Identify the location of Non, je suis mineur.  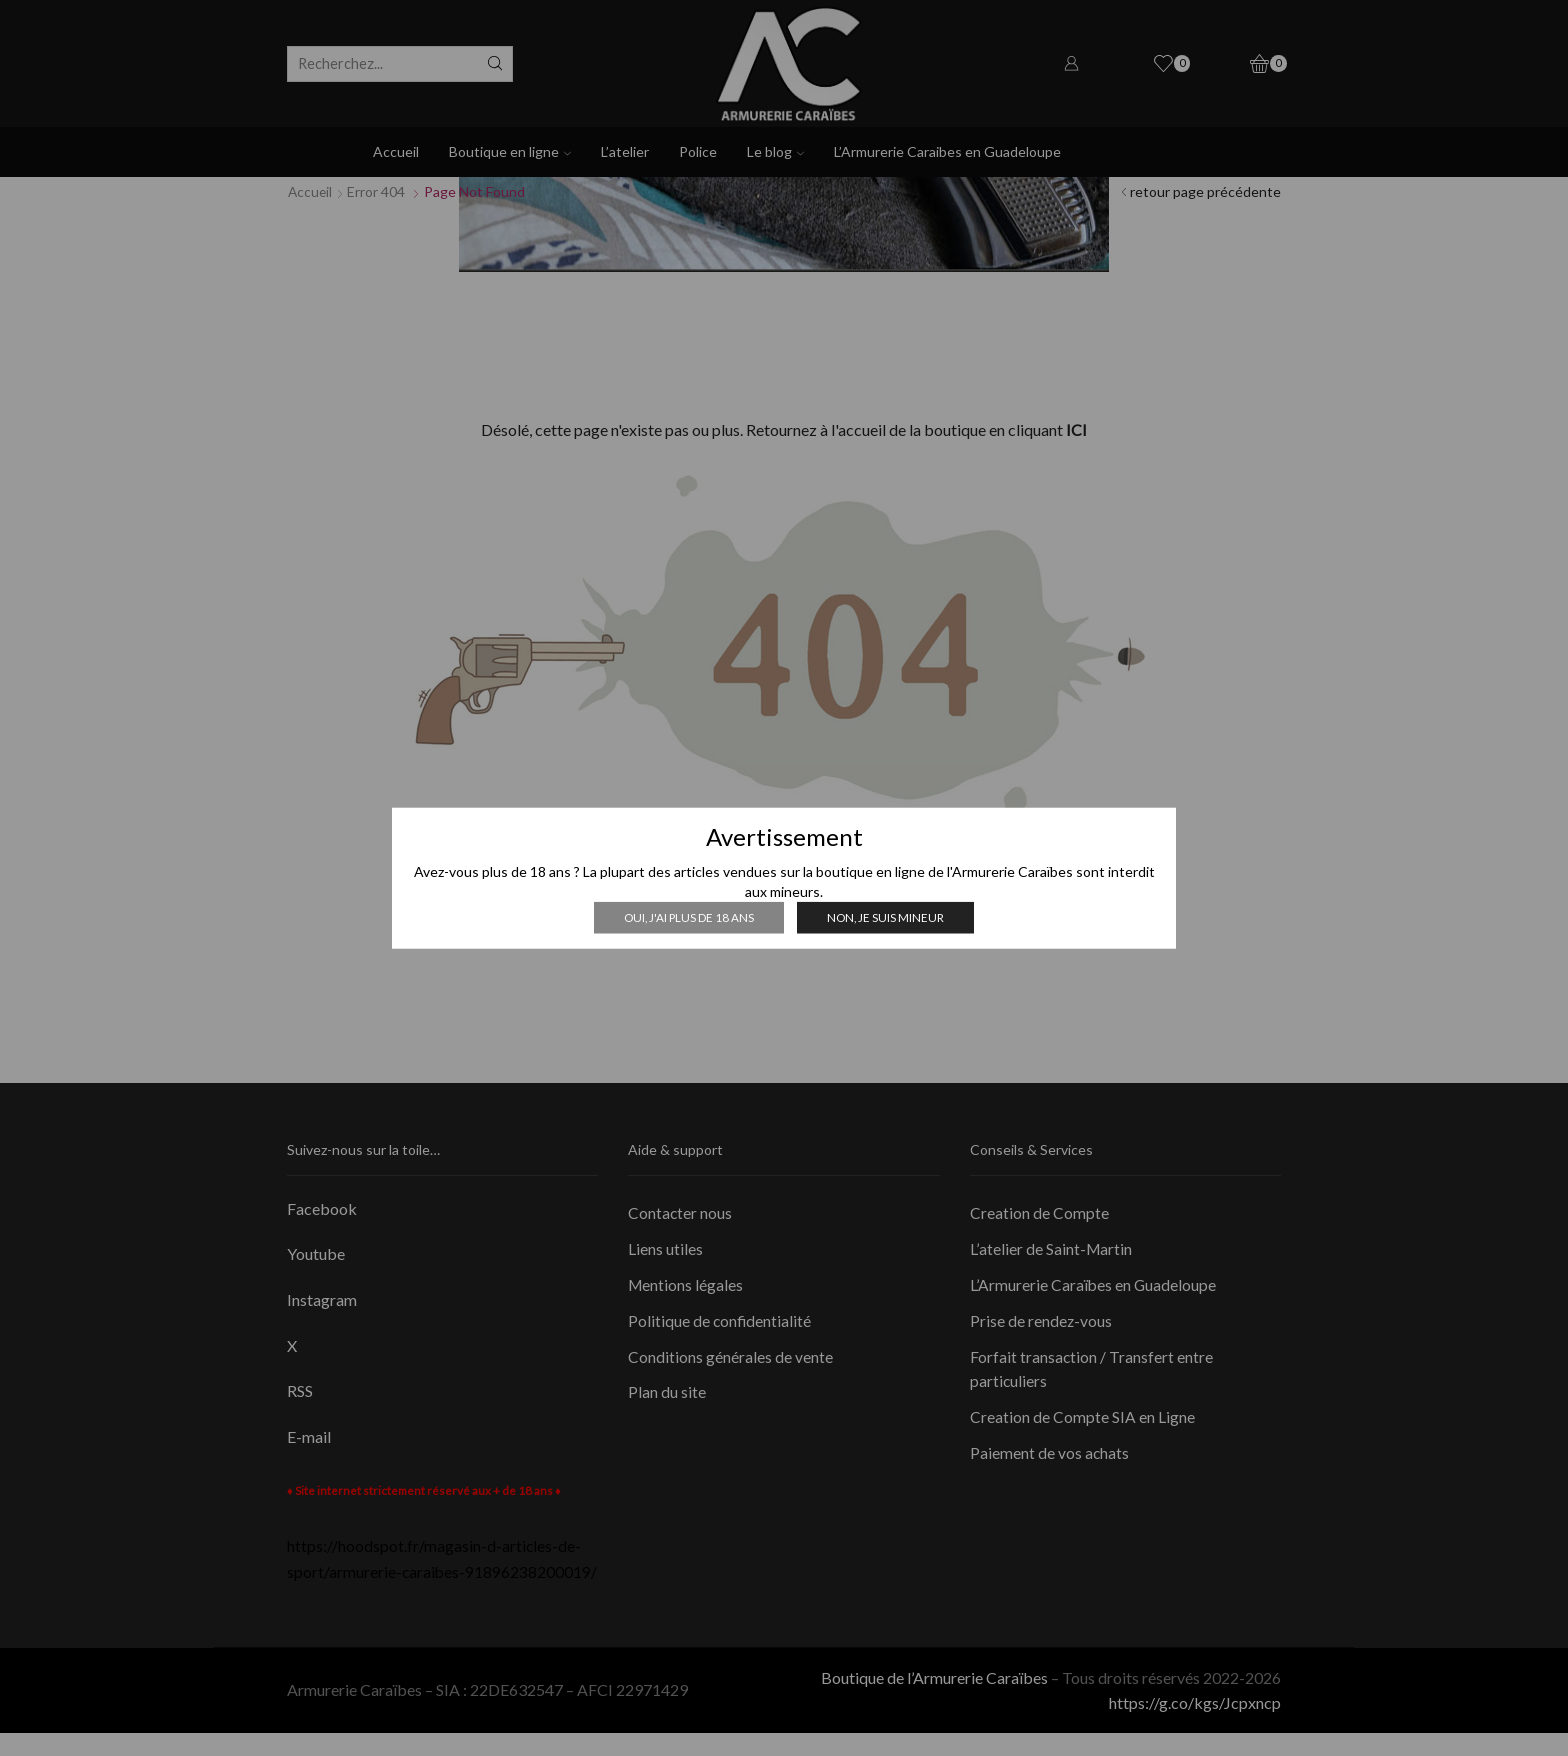
(887, 916).